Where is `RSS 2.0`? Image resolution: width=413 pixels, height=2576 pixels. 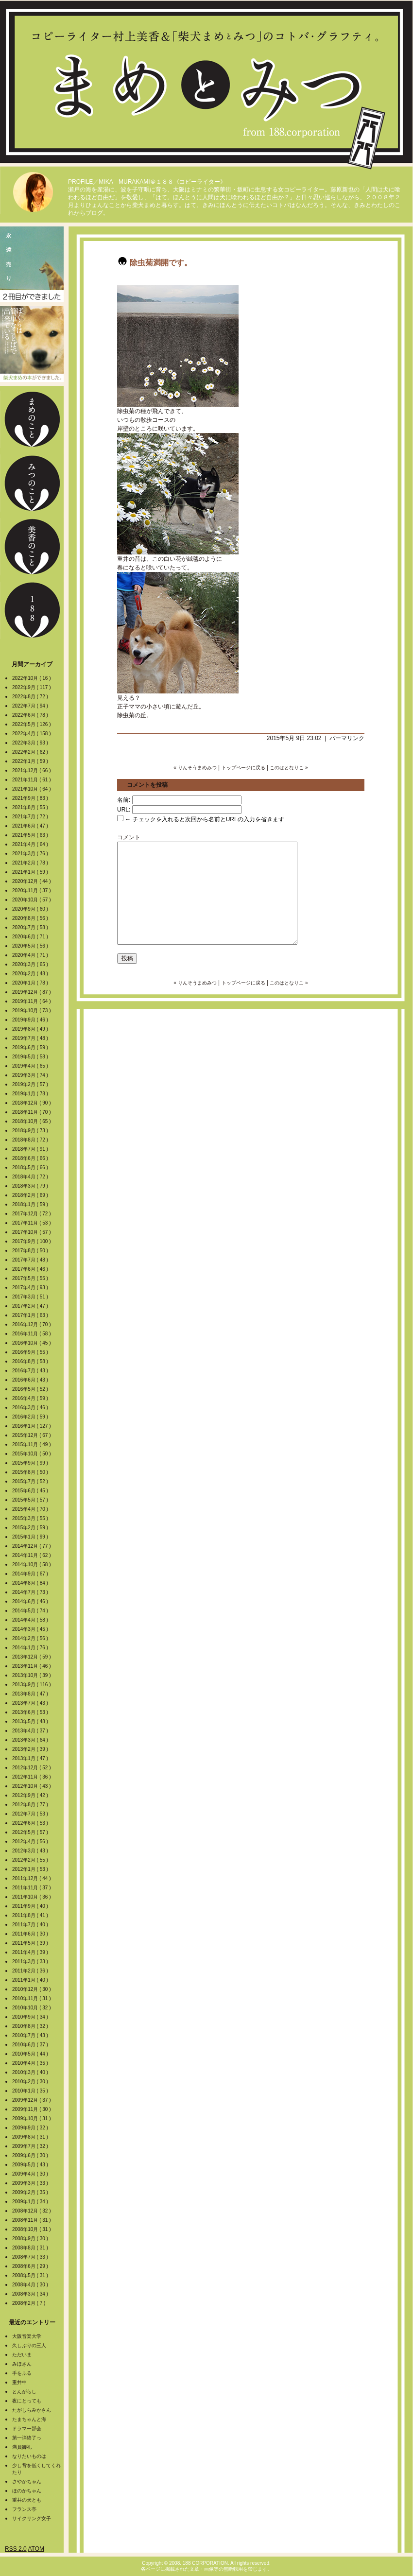 RSS 2.0 is located at coordinates (16, 2548).